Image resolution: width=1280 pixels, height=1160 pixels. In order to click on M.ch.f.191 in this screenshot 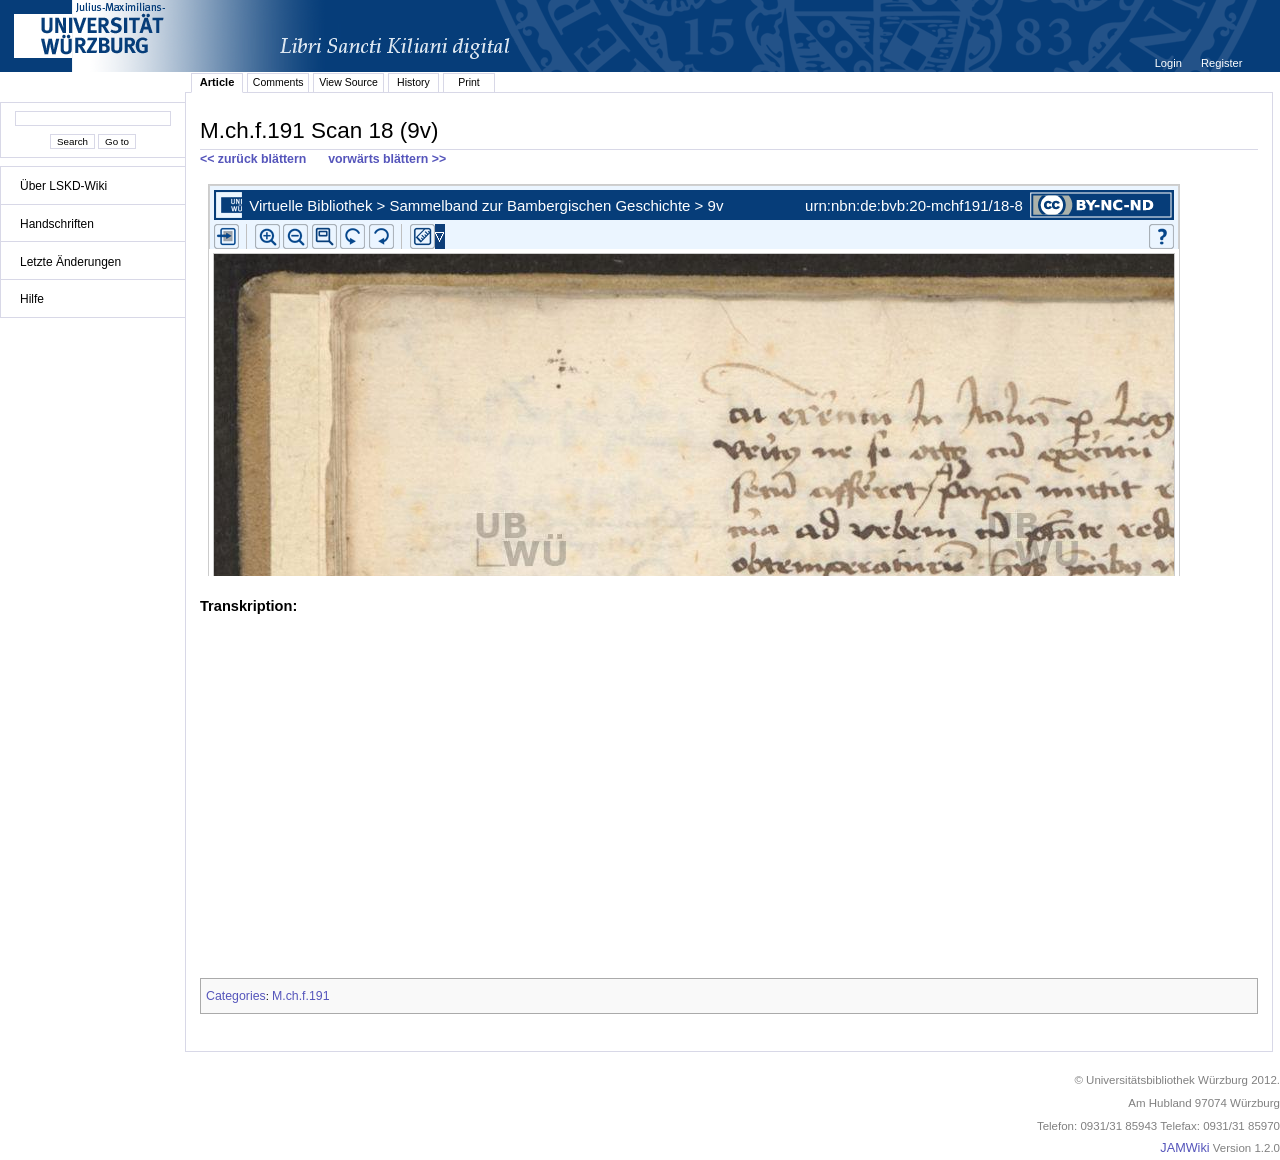, I will do `click(301, 996)`.